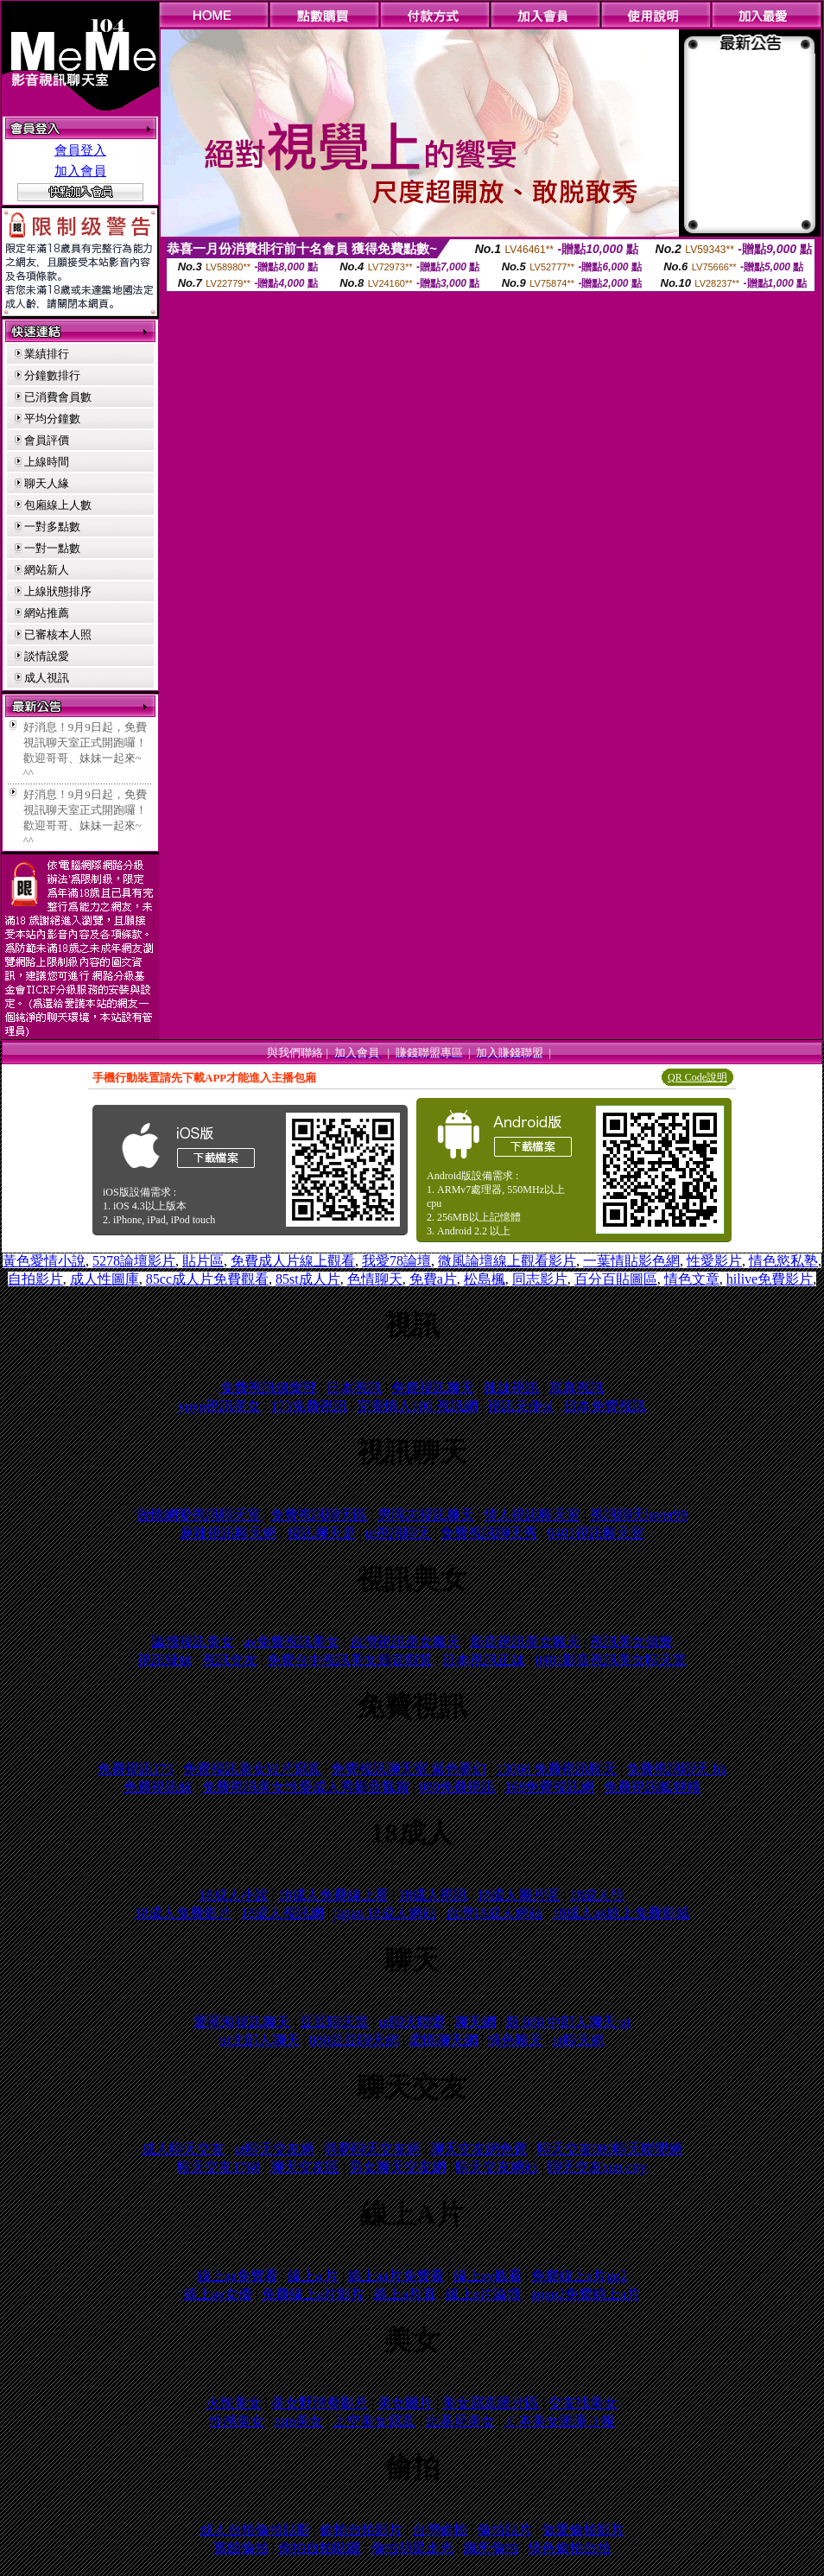 This screenshot has width=824, height=2576. What do you see at coordinates (52, 418) in the screenshot?
I see `平均分鐘數` at bounding box center [52, 418].